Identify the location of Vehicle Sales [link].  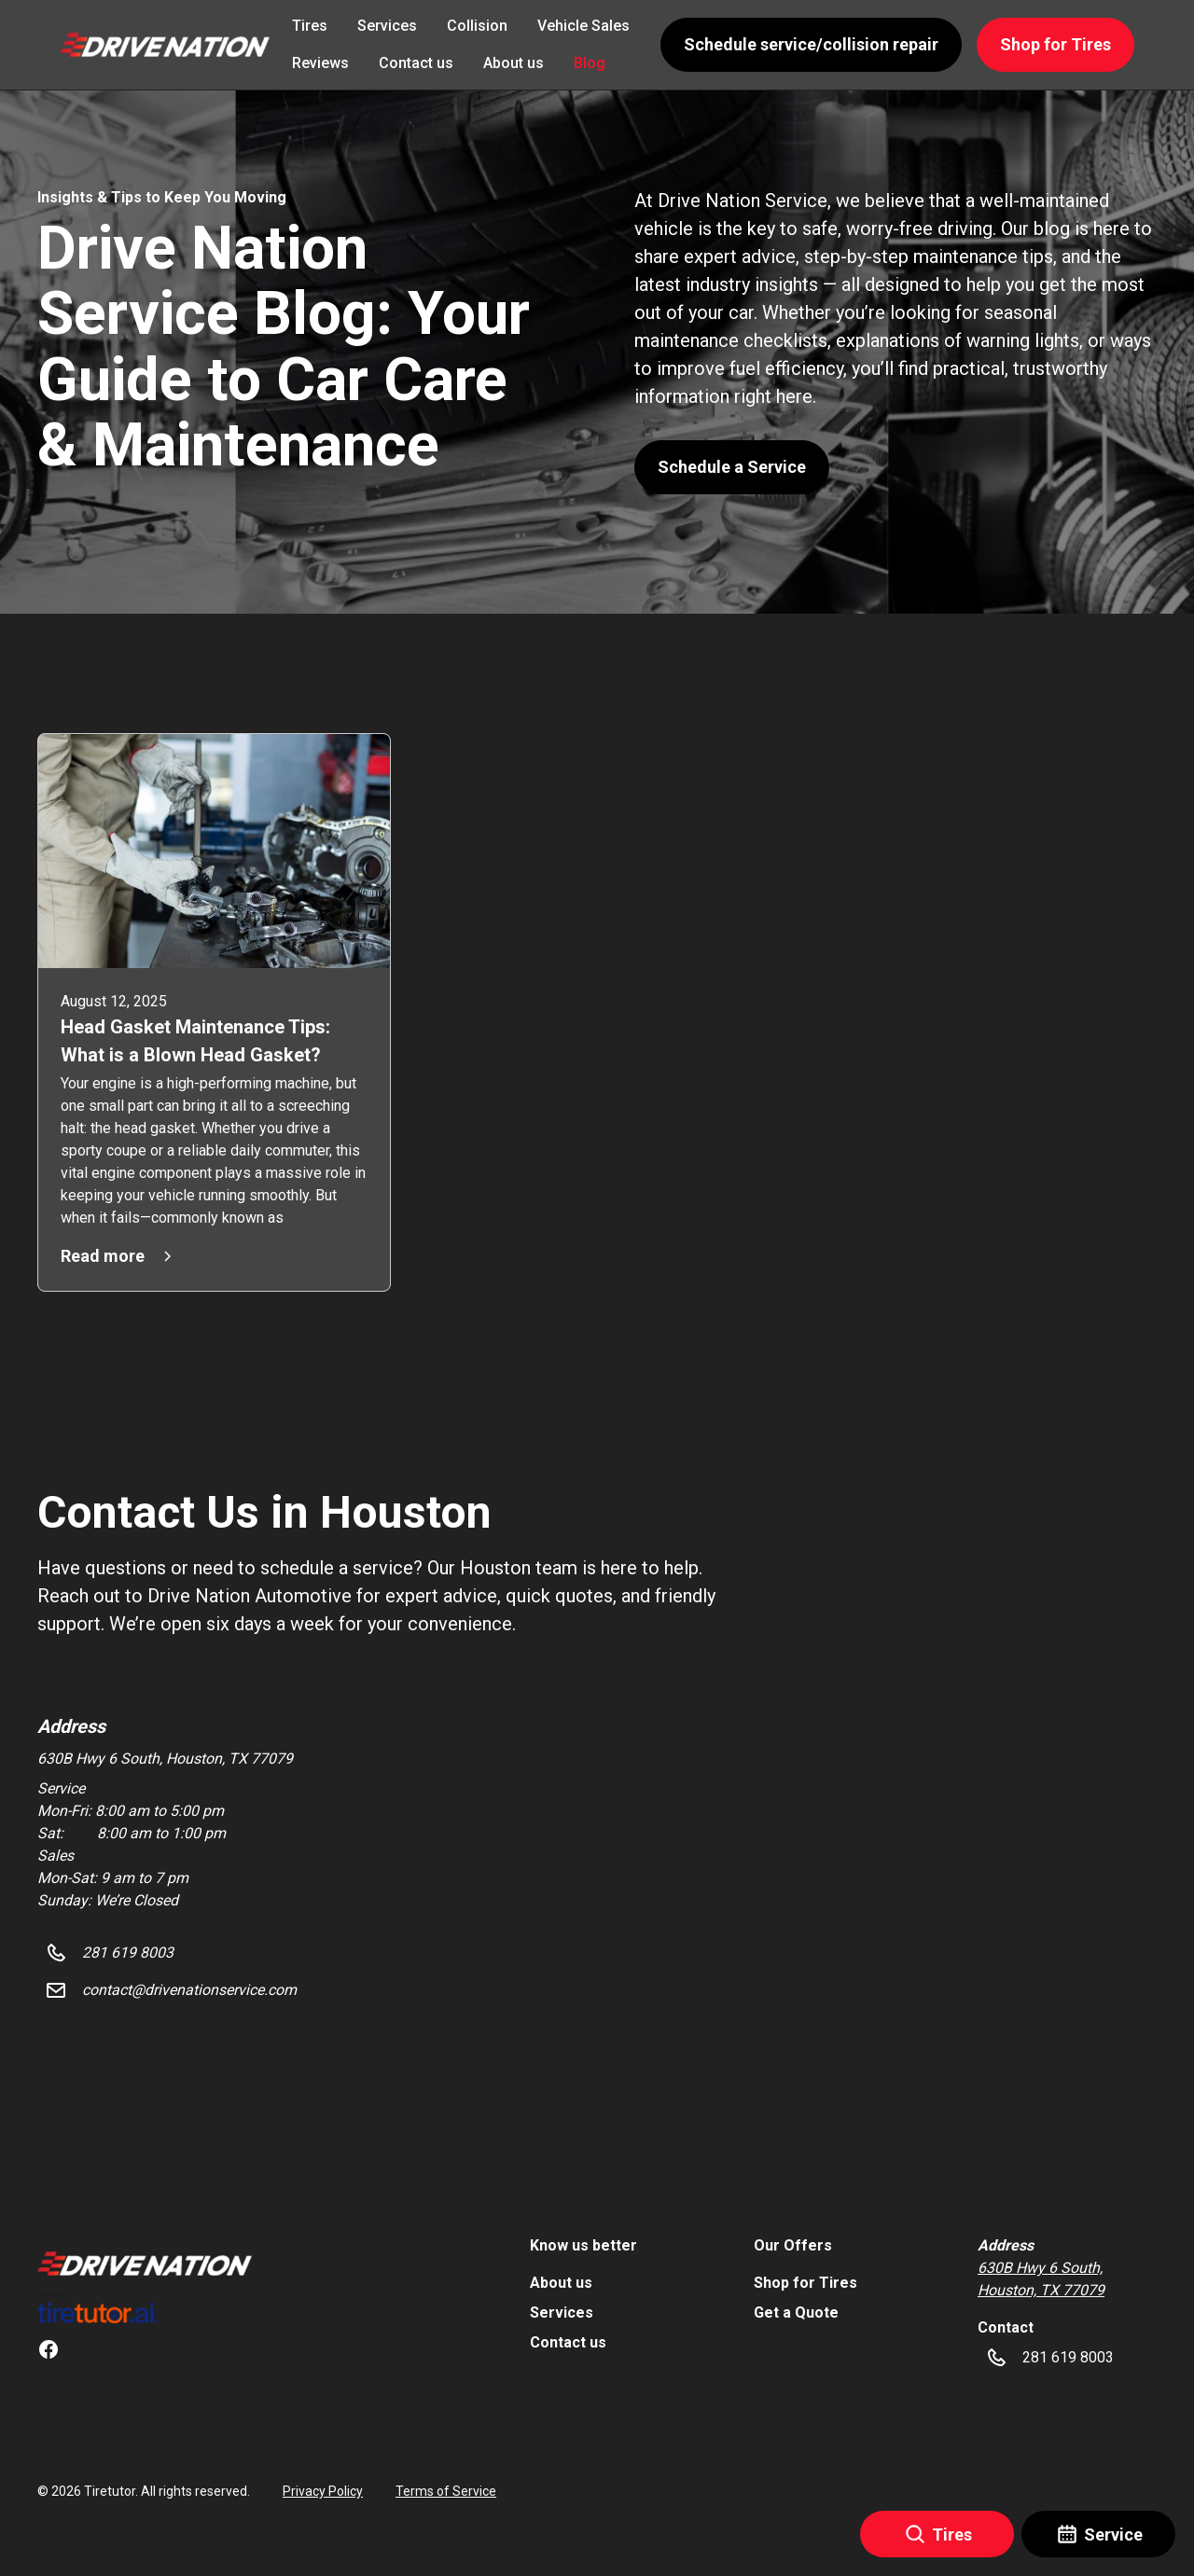
(583, 26).